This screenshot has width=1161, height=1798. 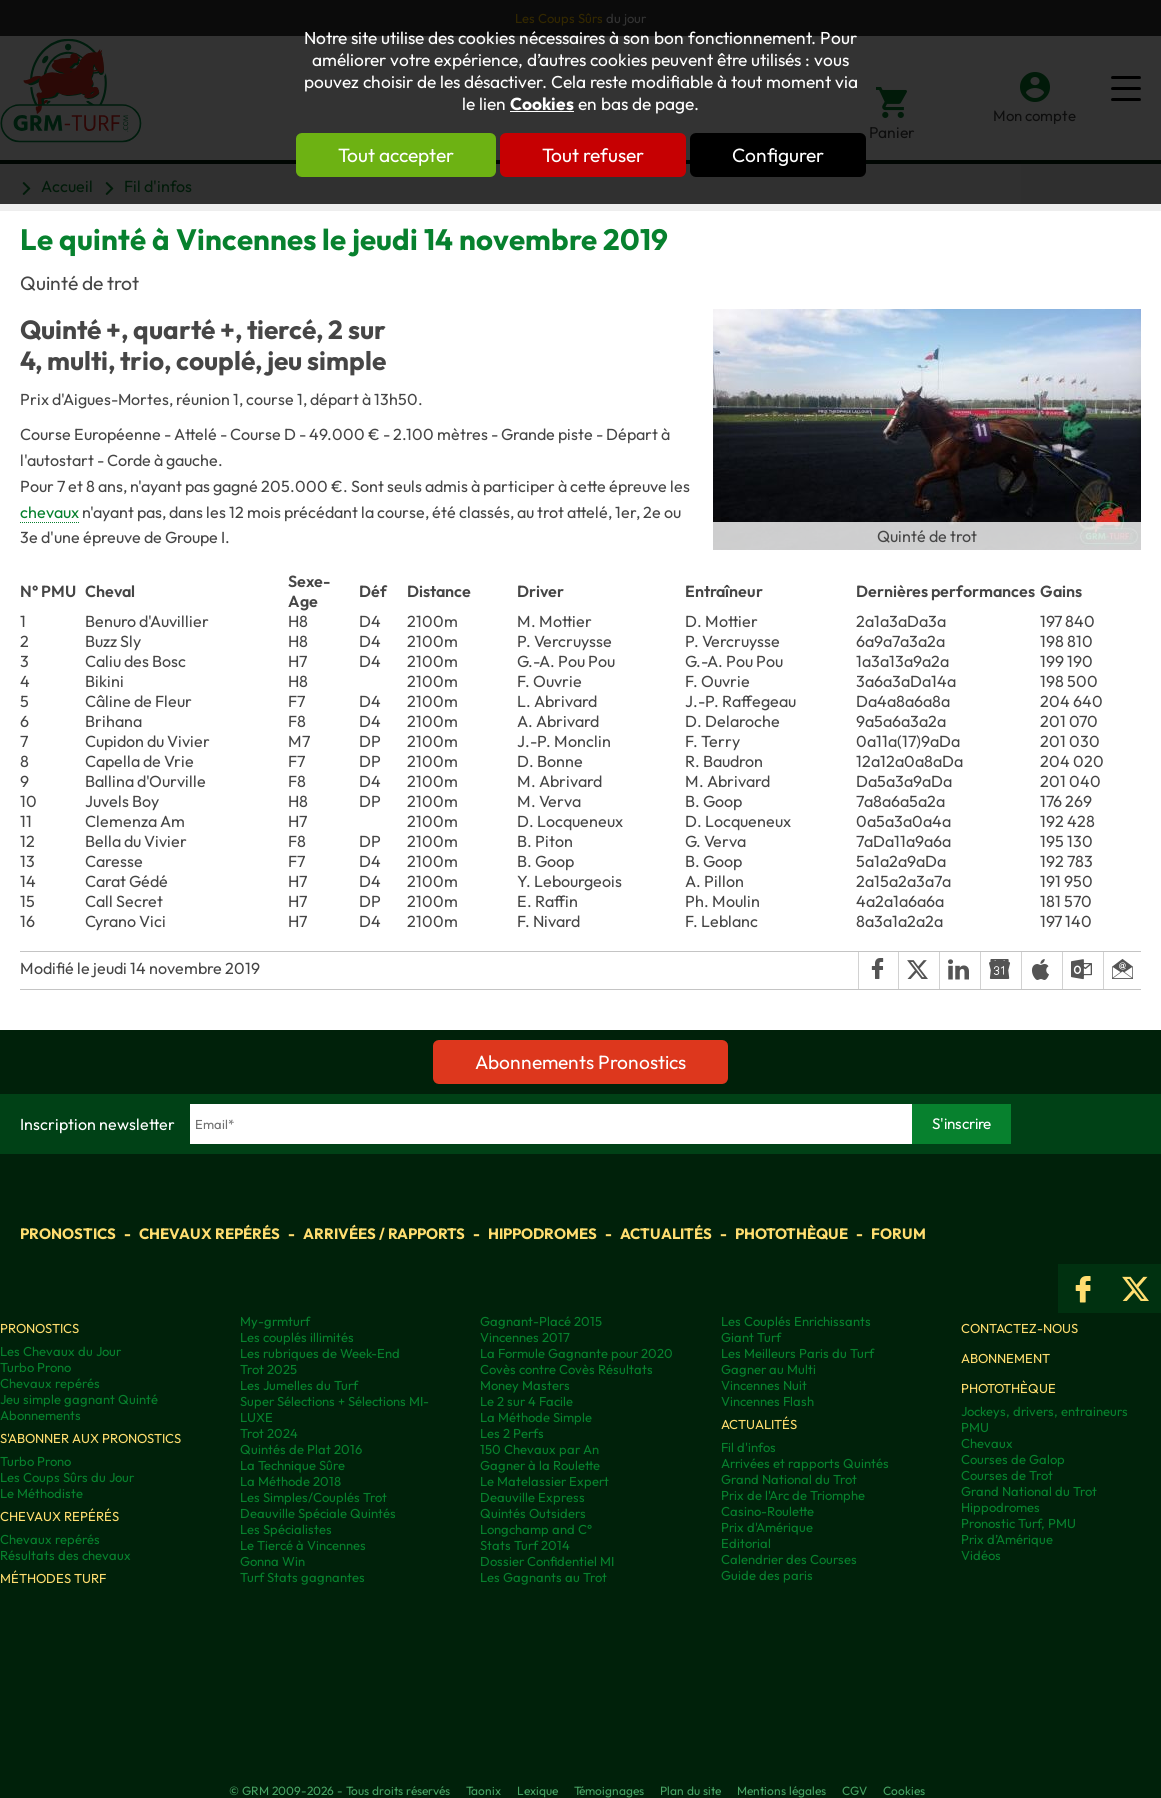 What do you see at coordinates (525, 1337) in the screenshot?
I see `Vincennes 2017` at bounding box center [525, 1337].